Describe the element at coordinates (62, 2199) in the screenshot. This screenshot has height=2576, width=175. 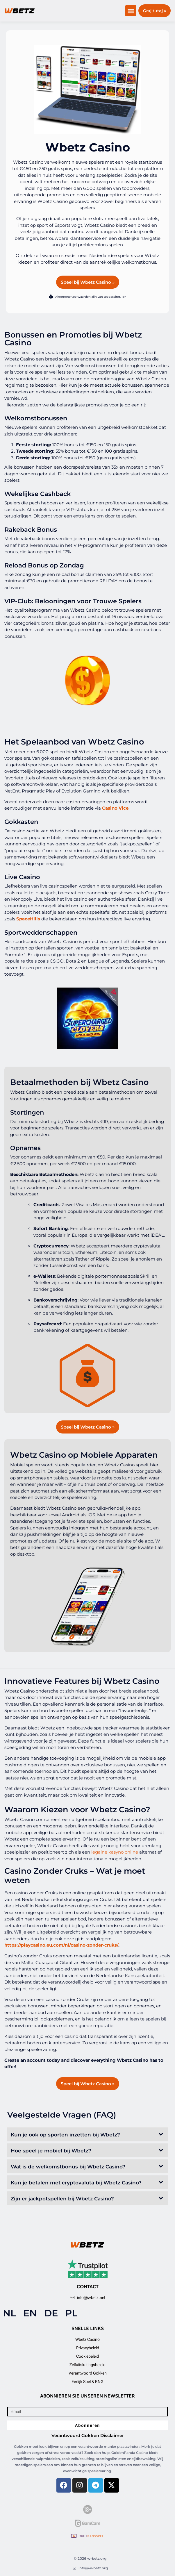
I see `Zijn er jackpotspellen bij Wbetz Casino?` at that location.